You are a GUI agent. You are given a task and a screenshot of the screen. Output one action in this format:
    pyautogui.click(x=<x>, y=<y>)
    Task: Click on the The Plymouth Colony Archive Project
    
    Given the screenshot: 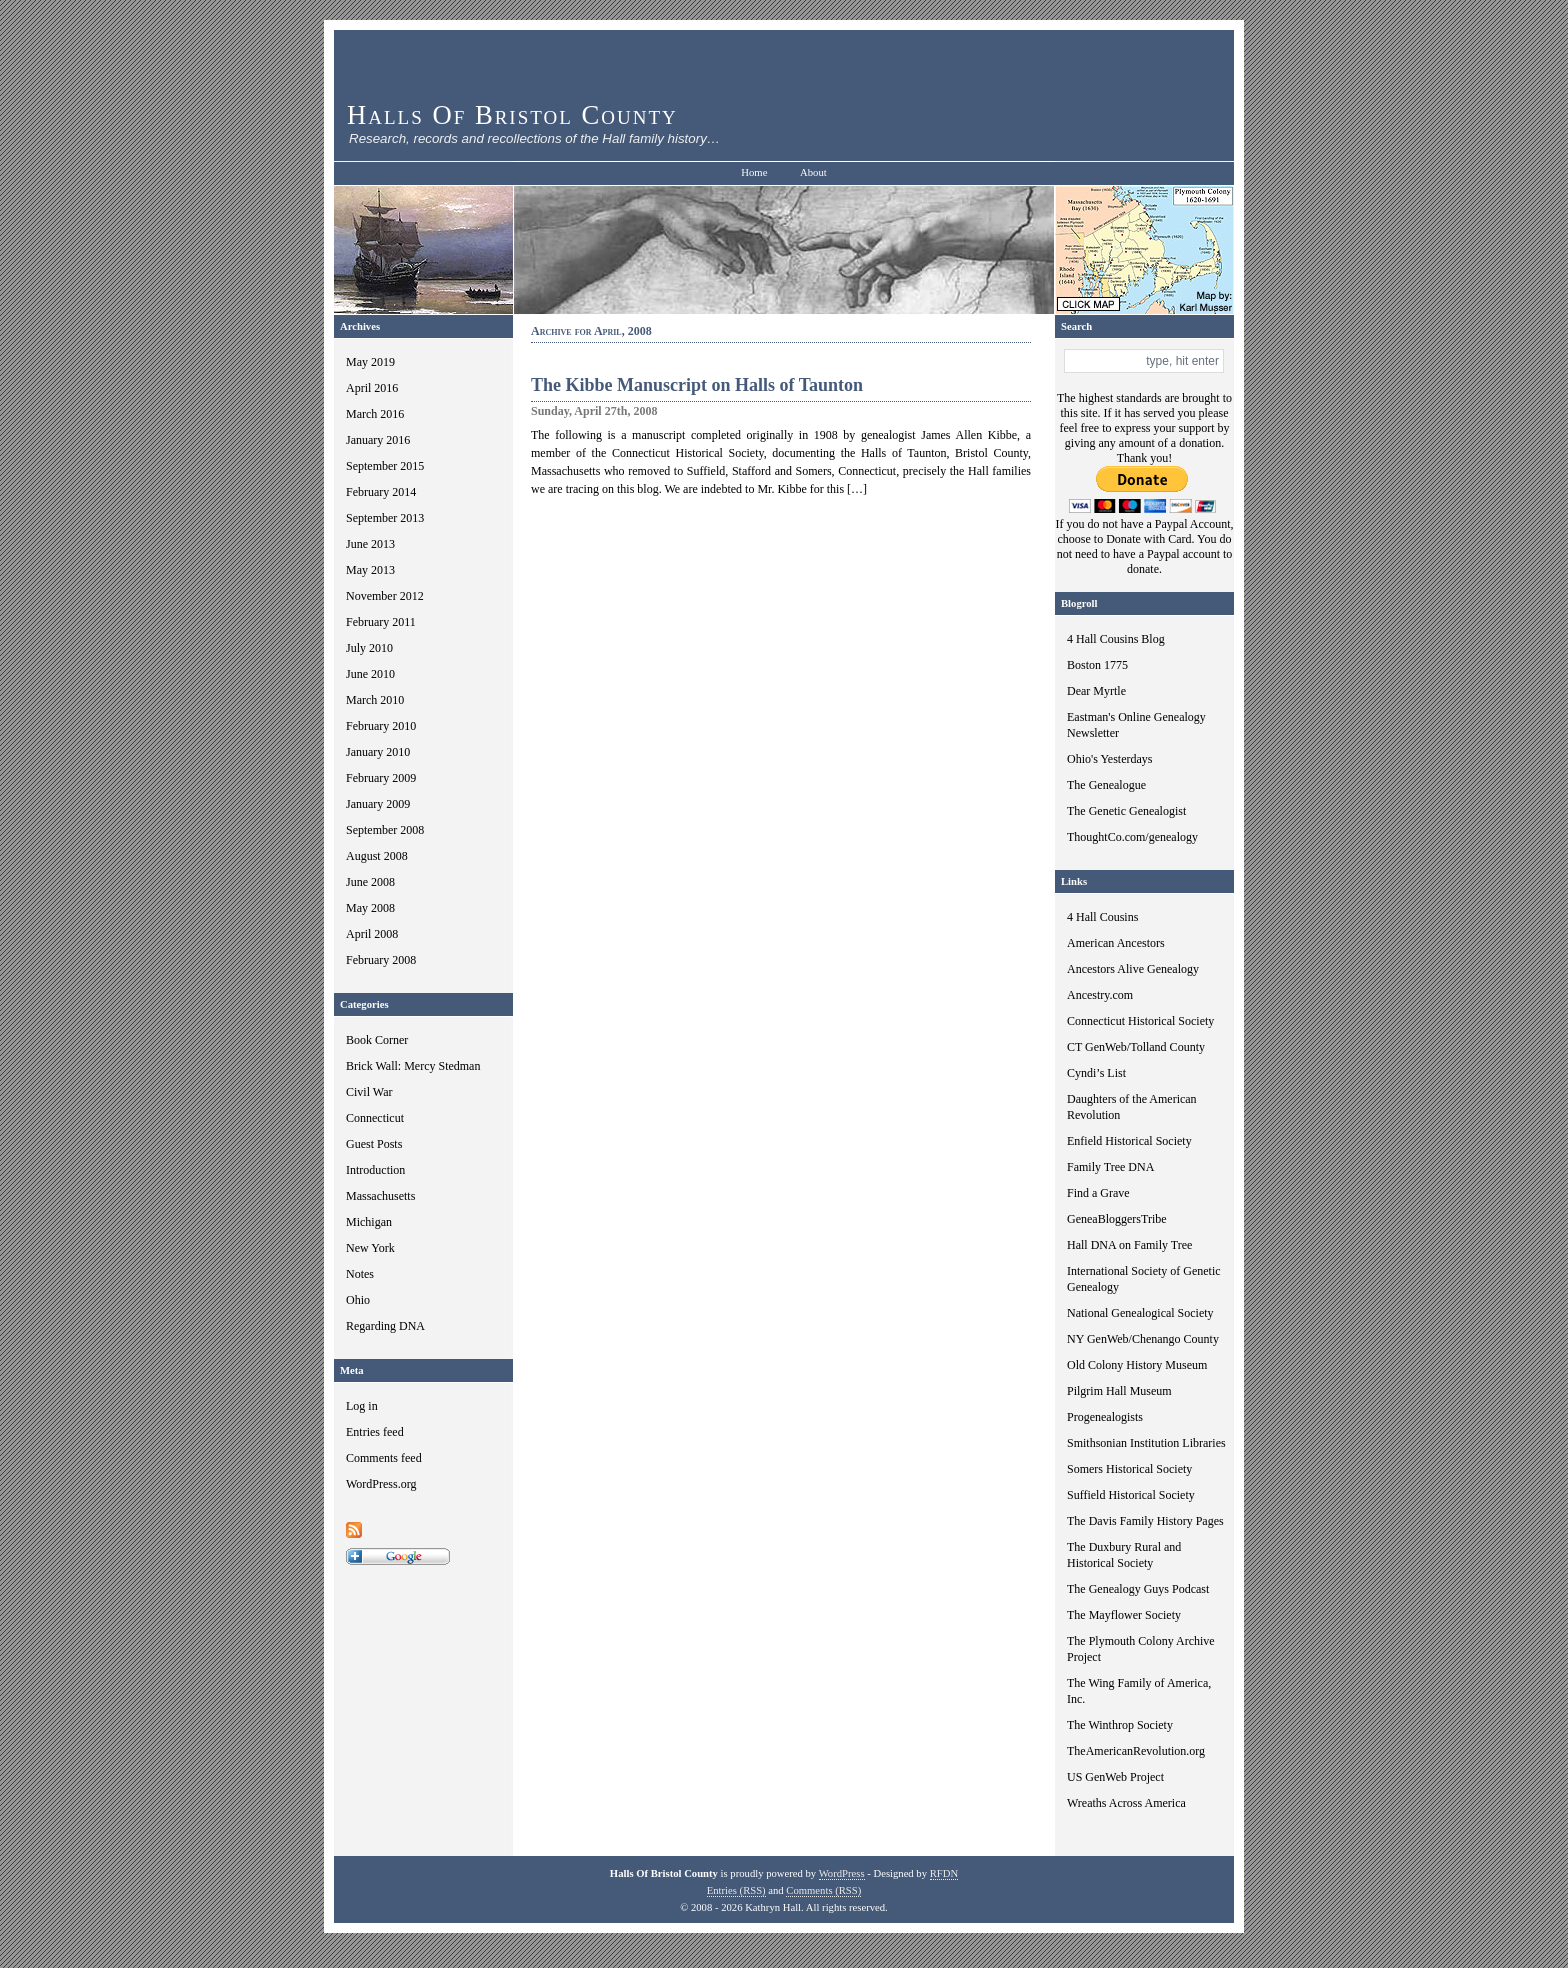 What is the action you would take?
    pyautogui.click(x=1141, y=1649)
    